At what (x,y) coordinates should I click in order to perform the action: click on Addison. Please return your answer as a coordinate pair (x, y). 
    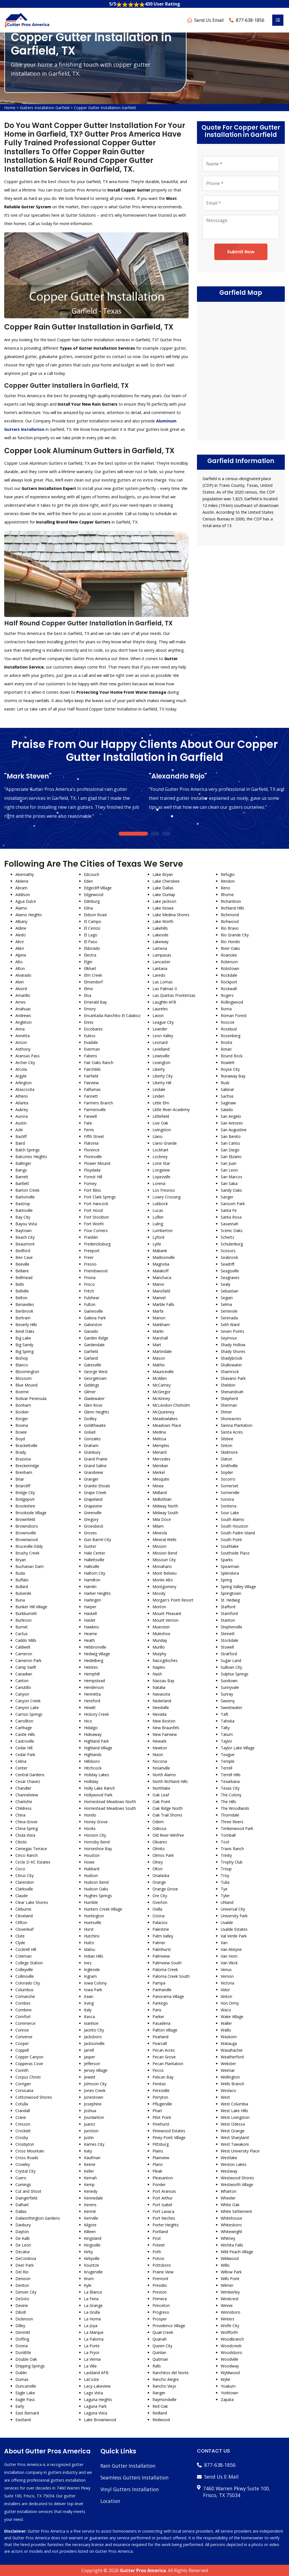
    Looking at the image, I should click on (22, 894).